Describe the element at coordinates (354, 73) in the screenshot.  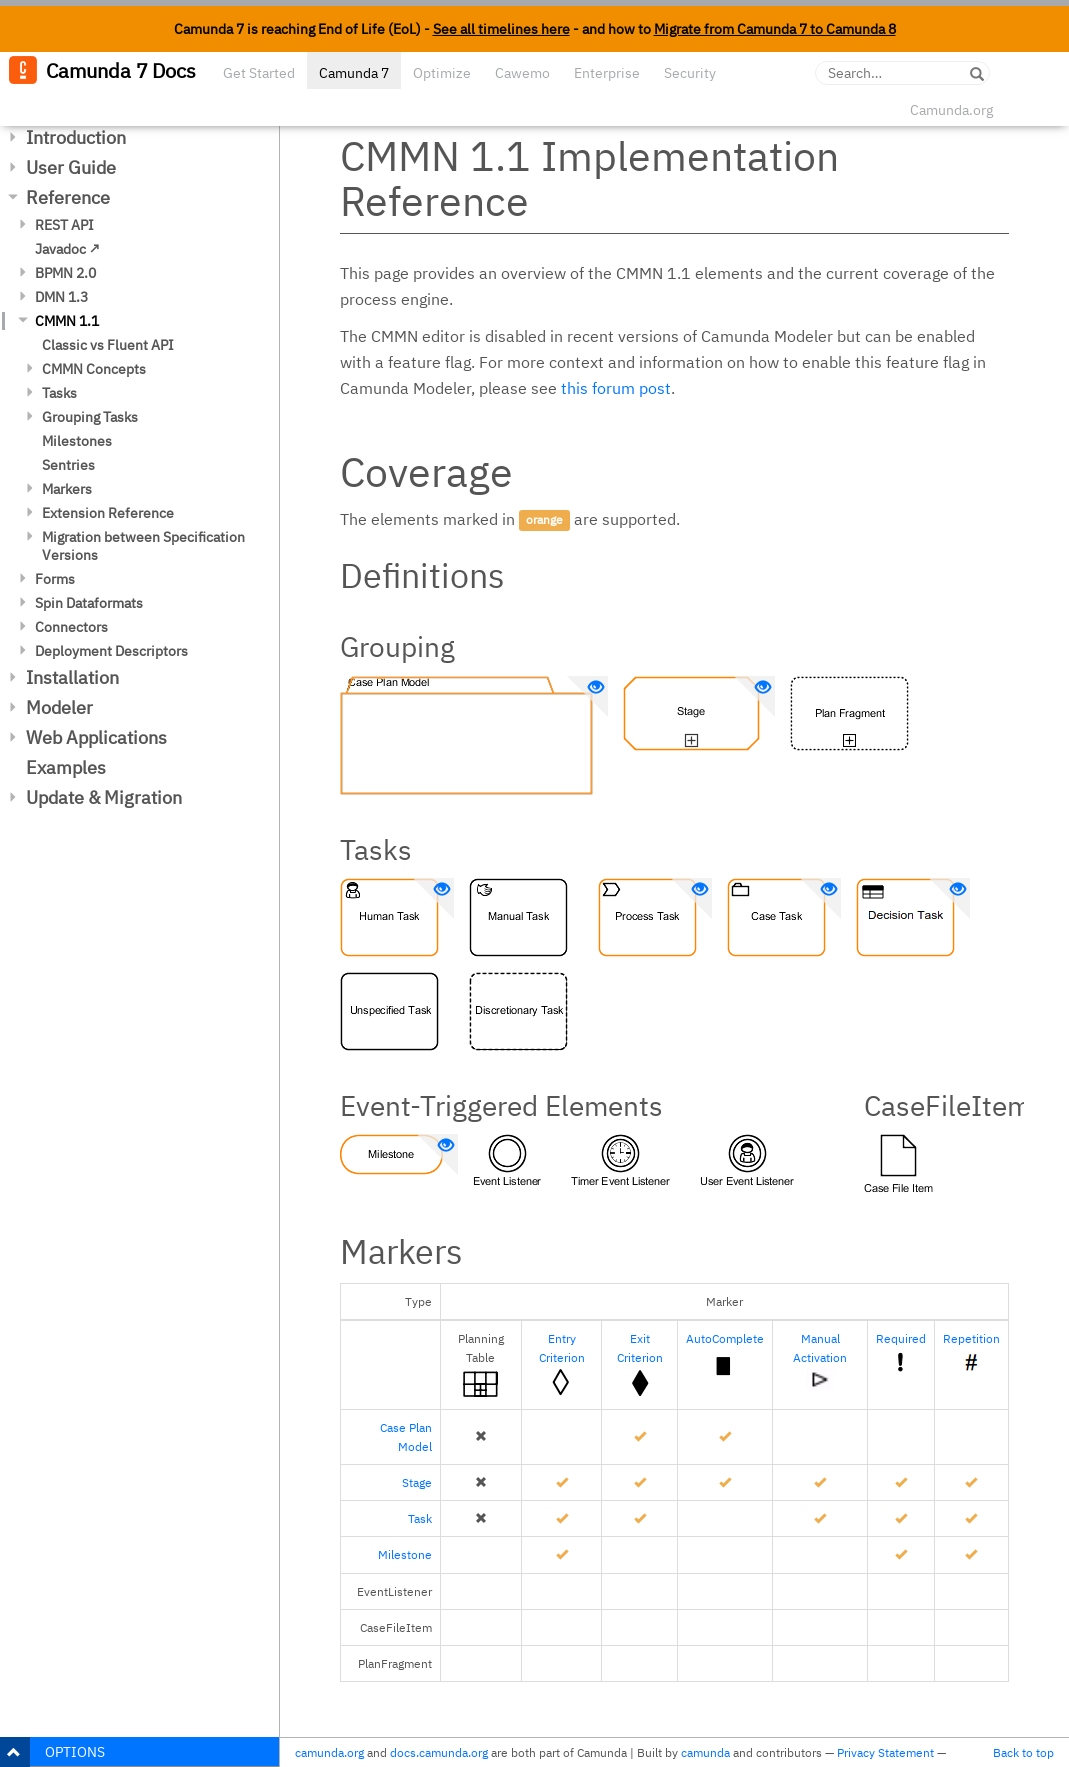
I see `Camunda 7` at that location.